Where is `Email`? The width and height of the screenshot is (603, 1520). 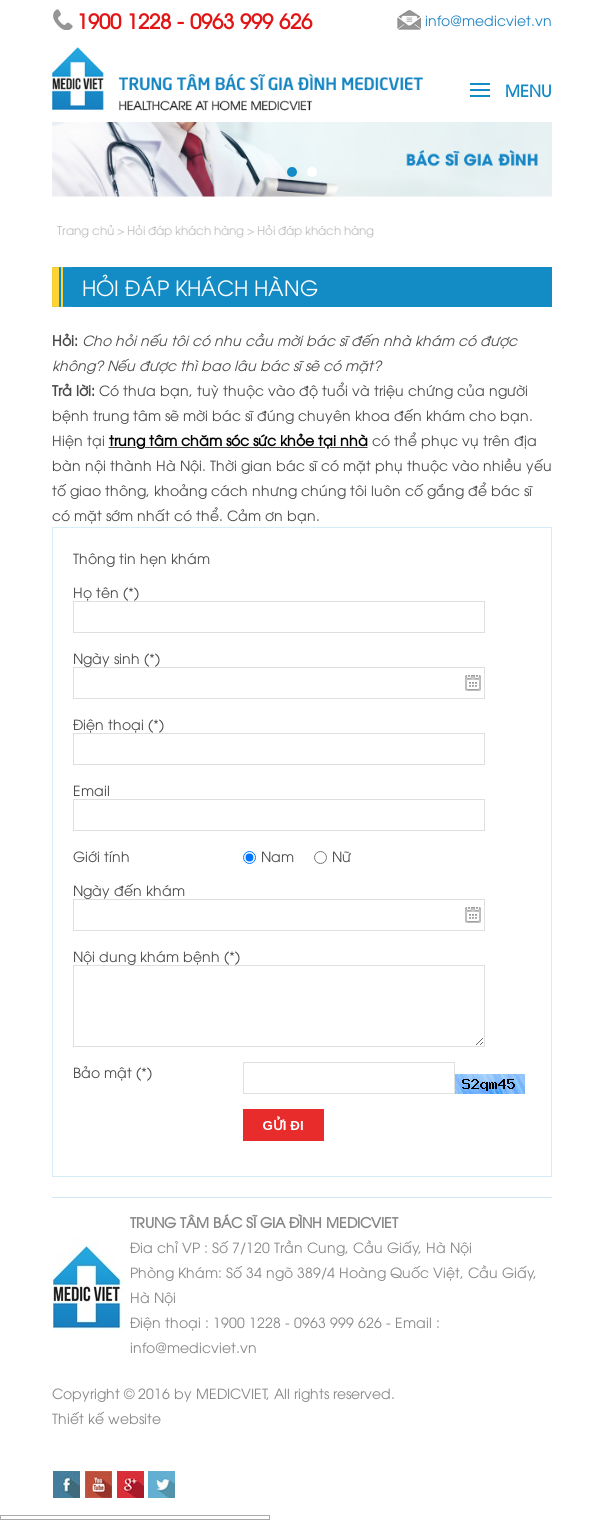 Email is located at coordinates (91, 789).